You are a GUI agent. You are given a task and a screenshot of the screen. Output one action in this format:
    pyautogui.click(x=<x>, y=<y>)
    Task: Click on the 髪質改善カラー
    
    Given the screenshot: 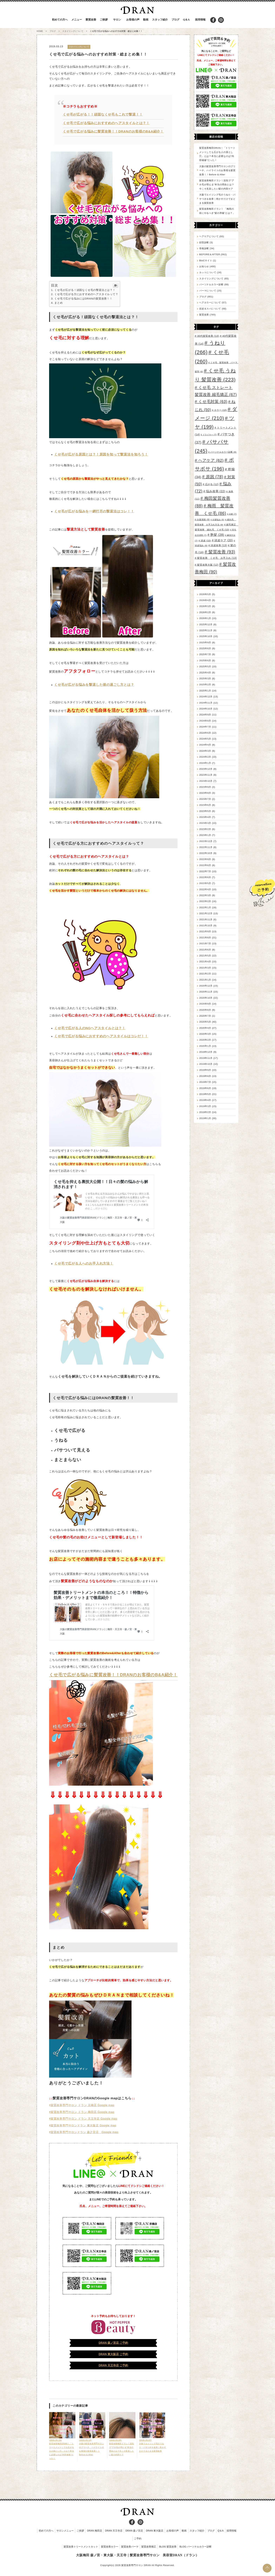 What is the action you would take?
    pyautogui.click(x=109, y=2546)
    